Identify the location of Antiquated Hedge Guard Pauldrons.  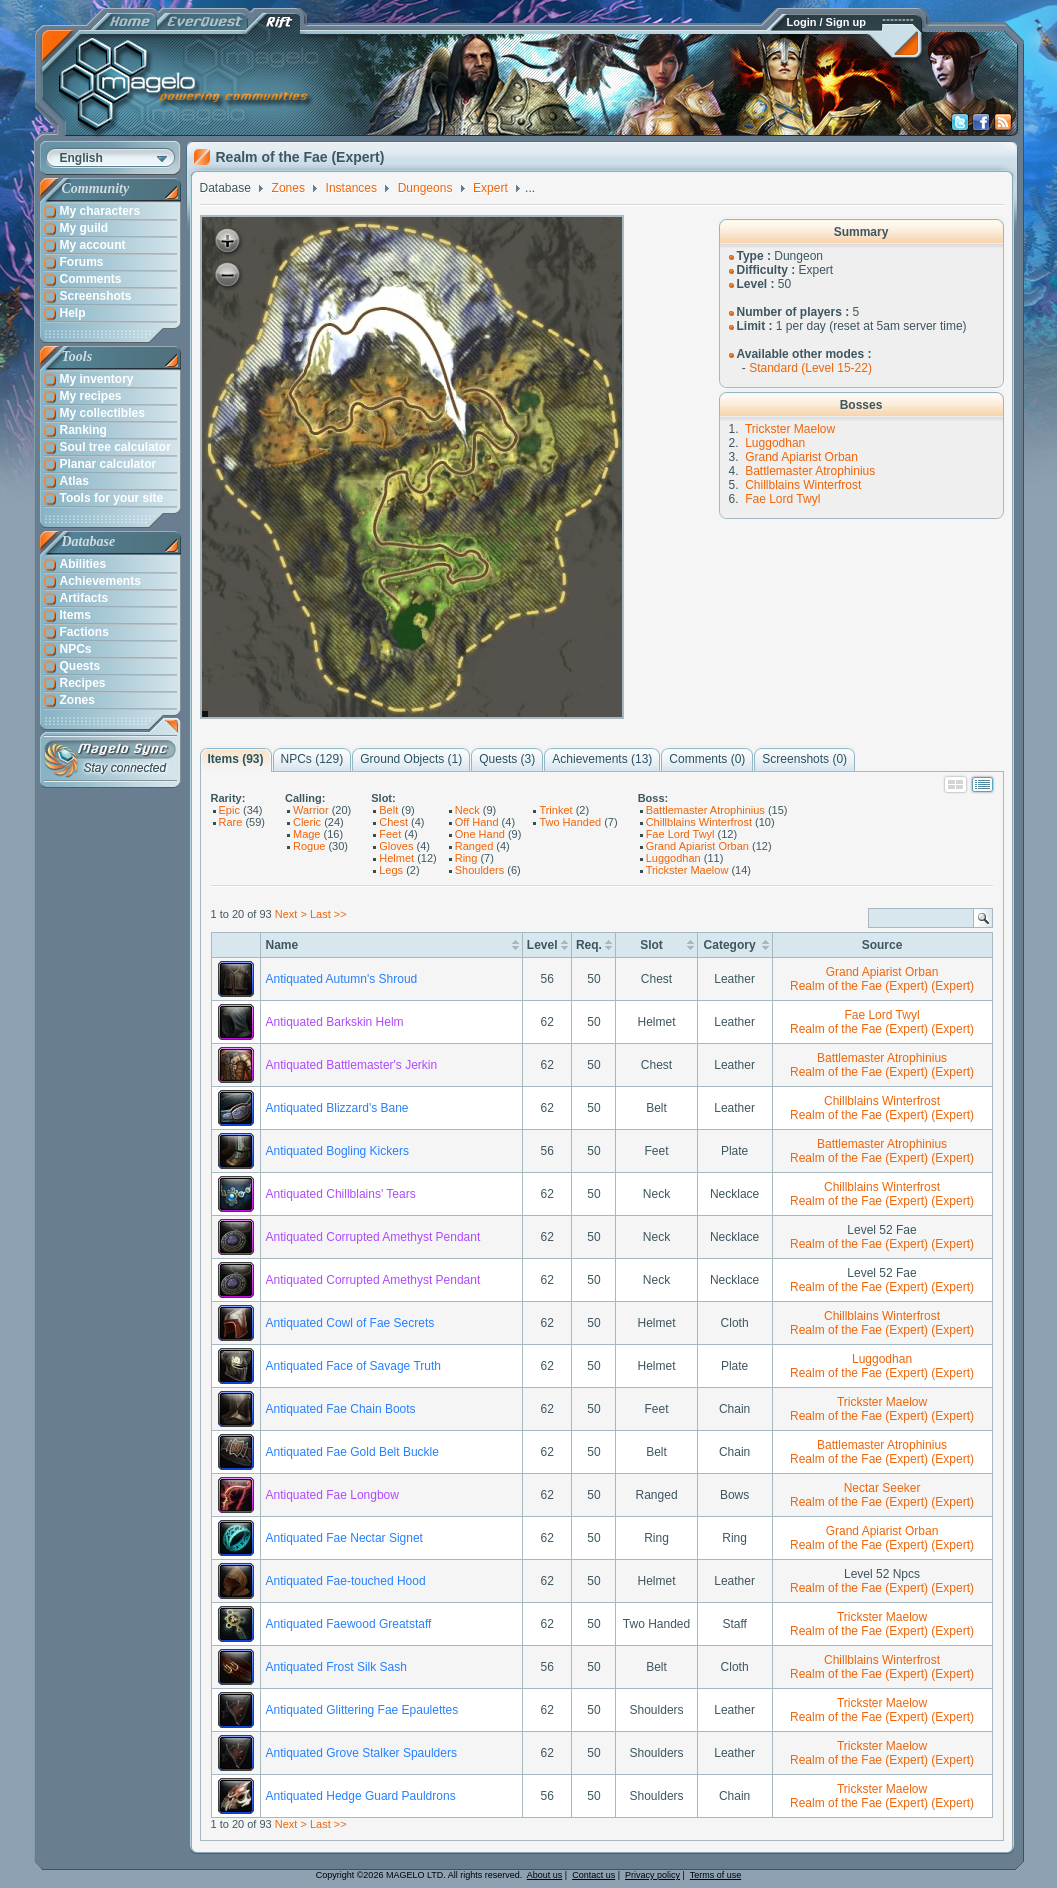
(361, 1796).